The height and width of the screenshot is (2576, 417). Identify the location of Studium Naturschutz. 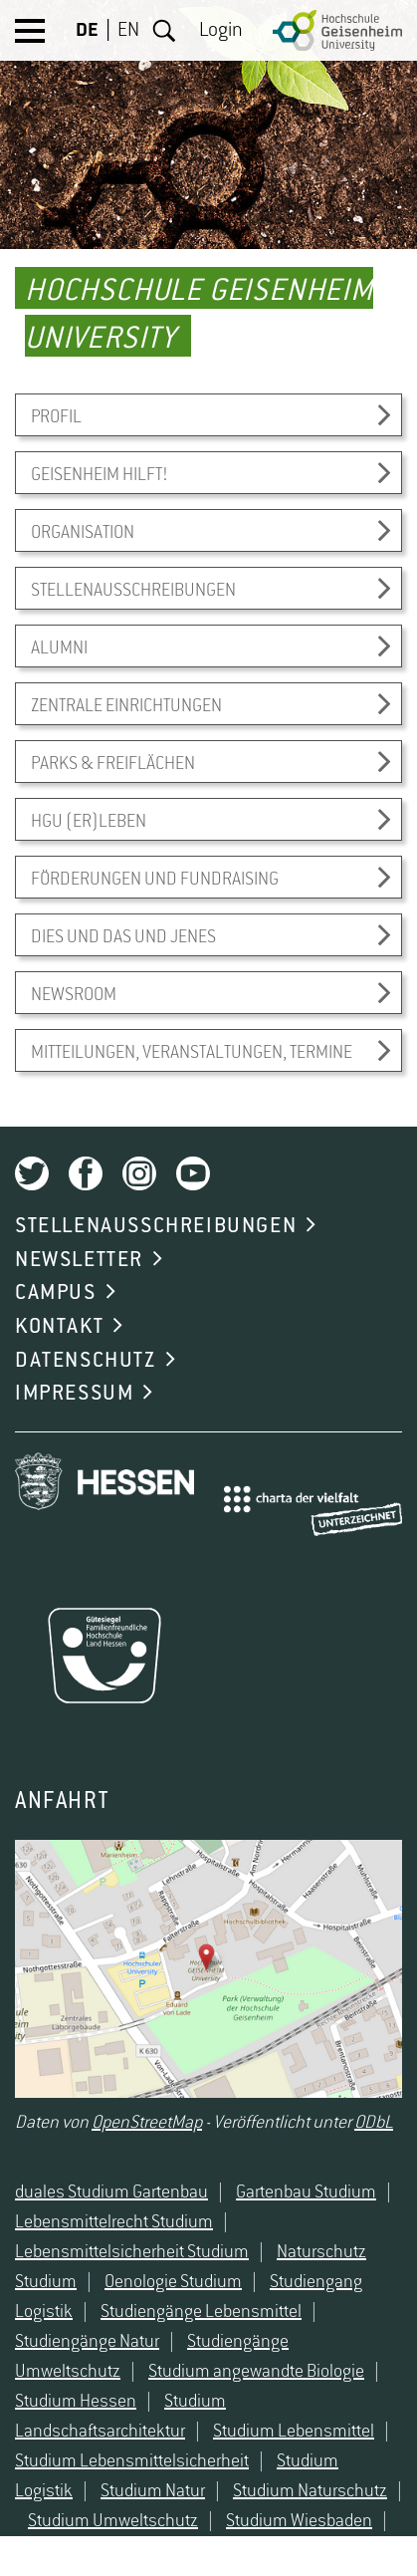
(310, 2491).